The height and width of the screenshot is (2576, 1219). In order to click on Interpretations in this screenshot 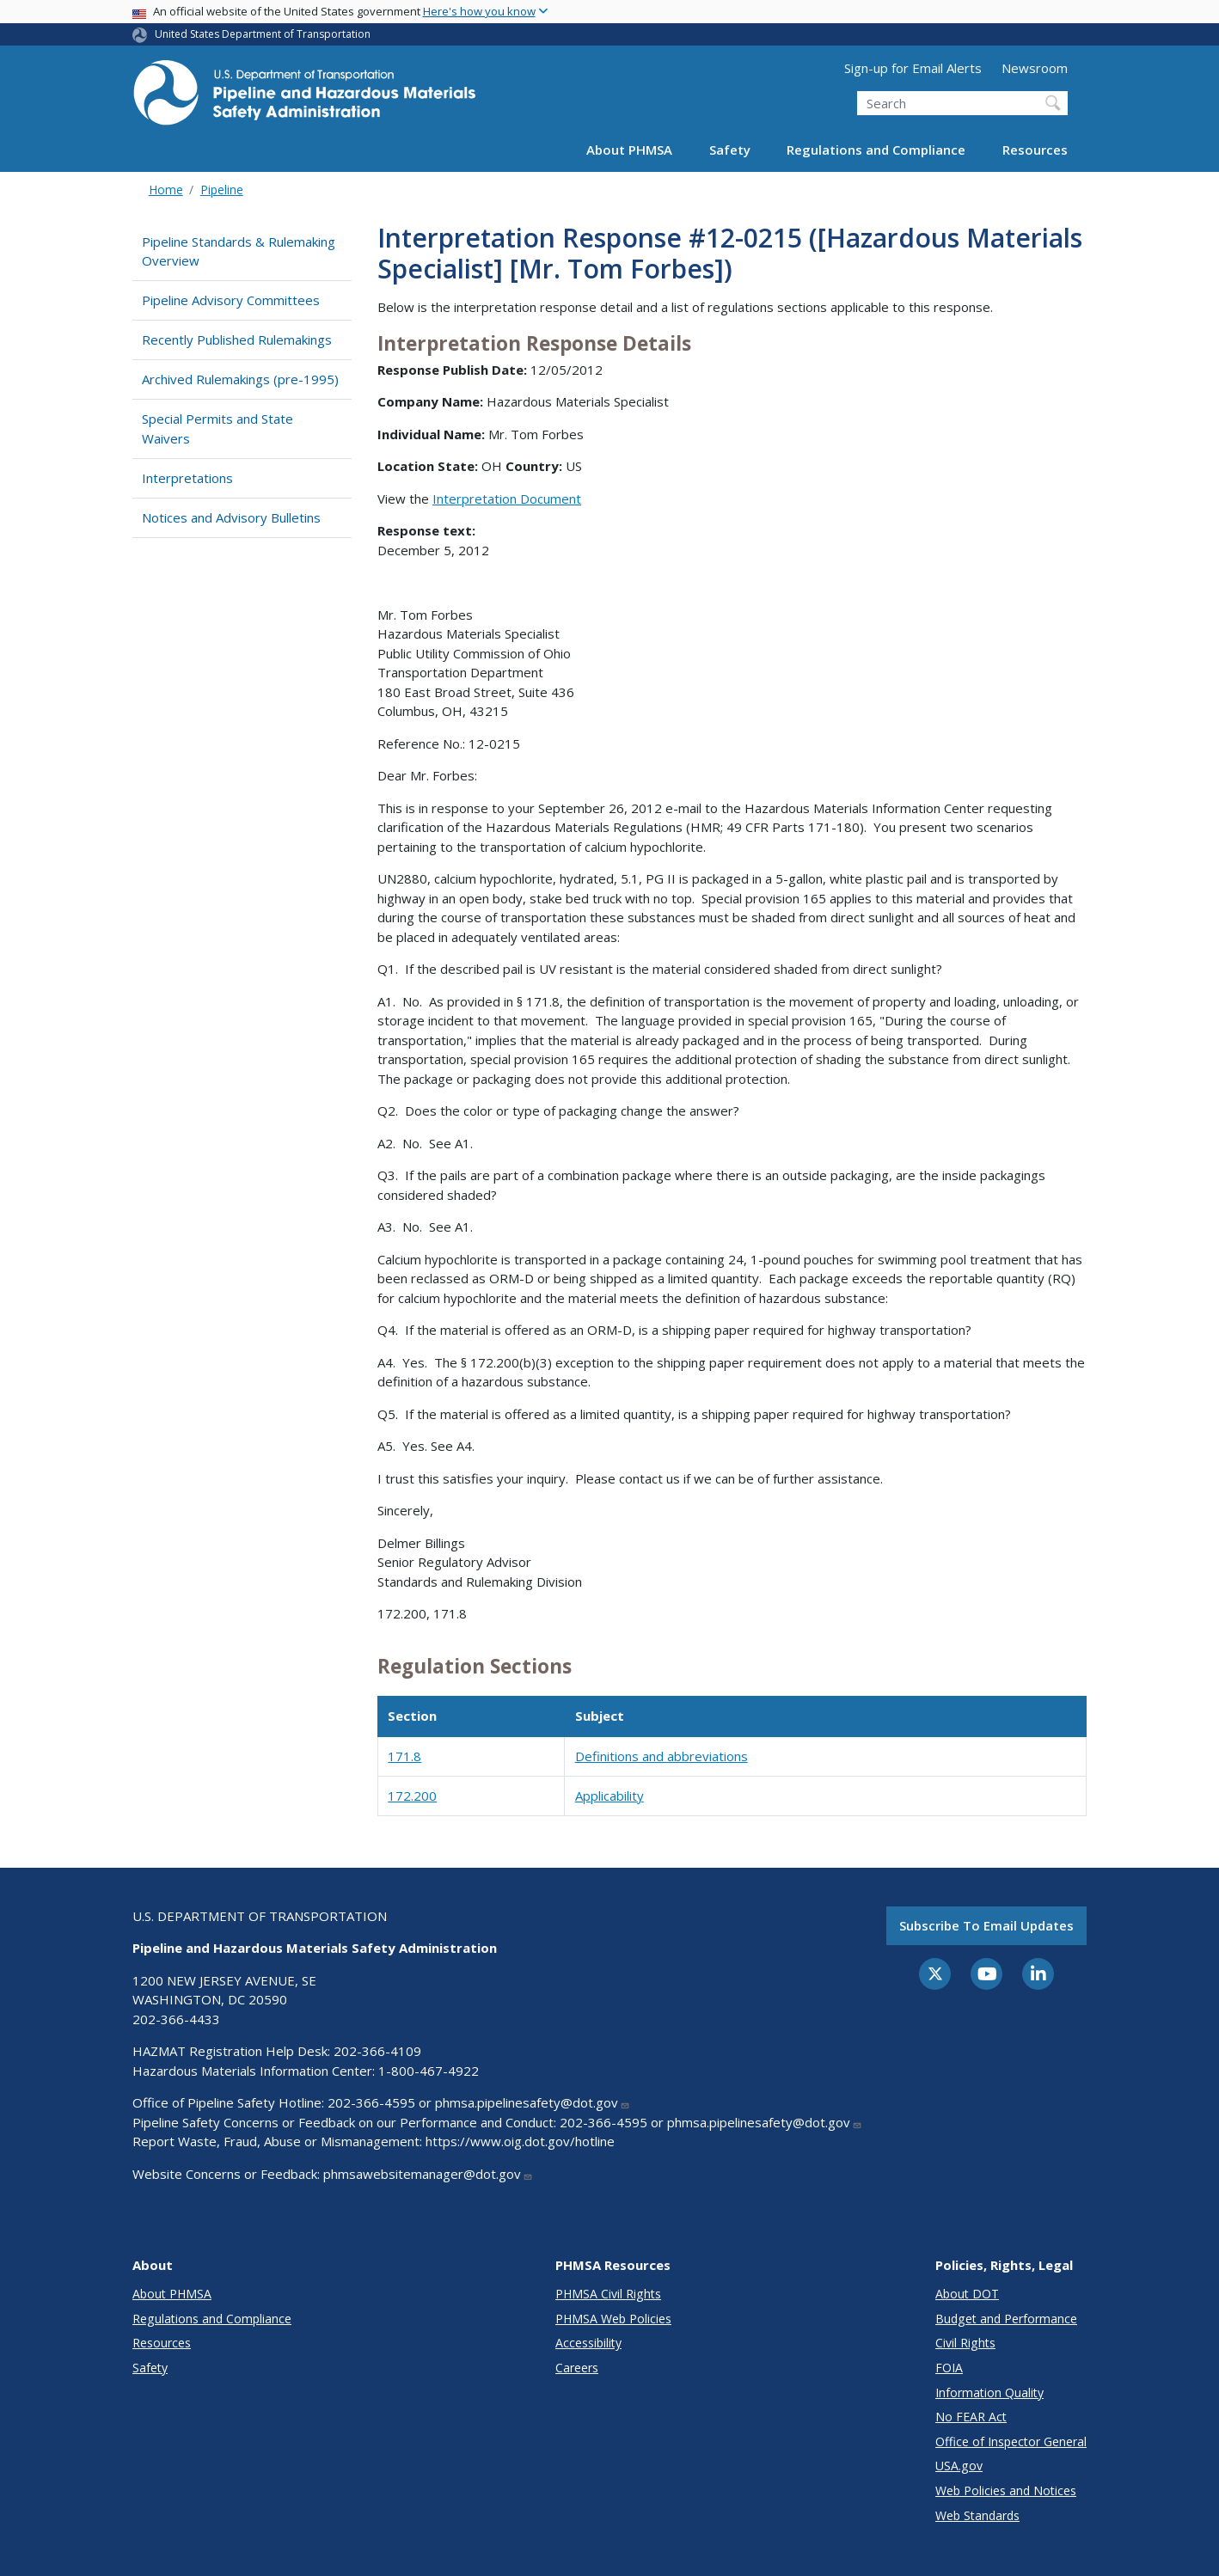, I will do `click(187, 477)`.